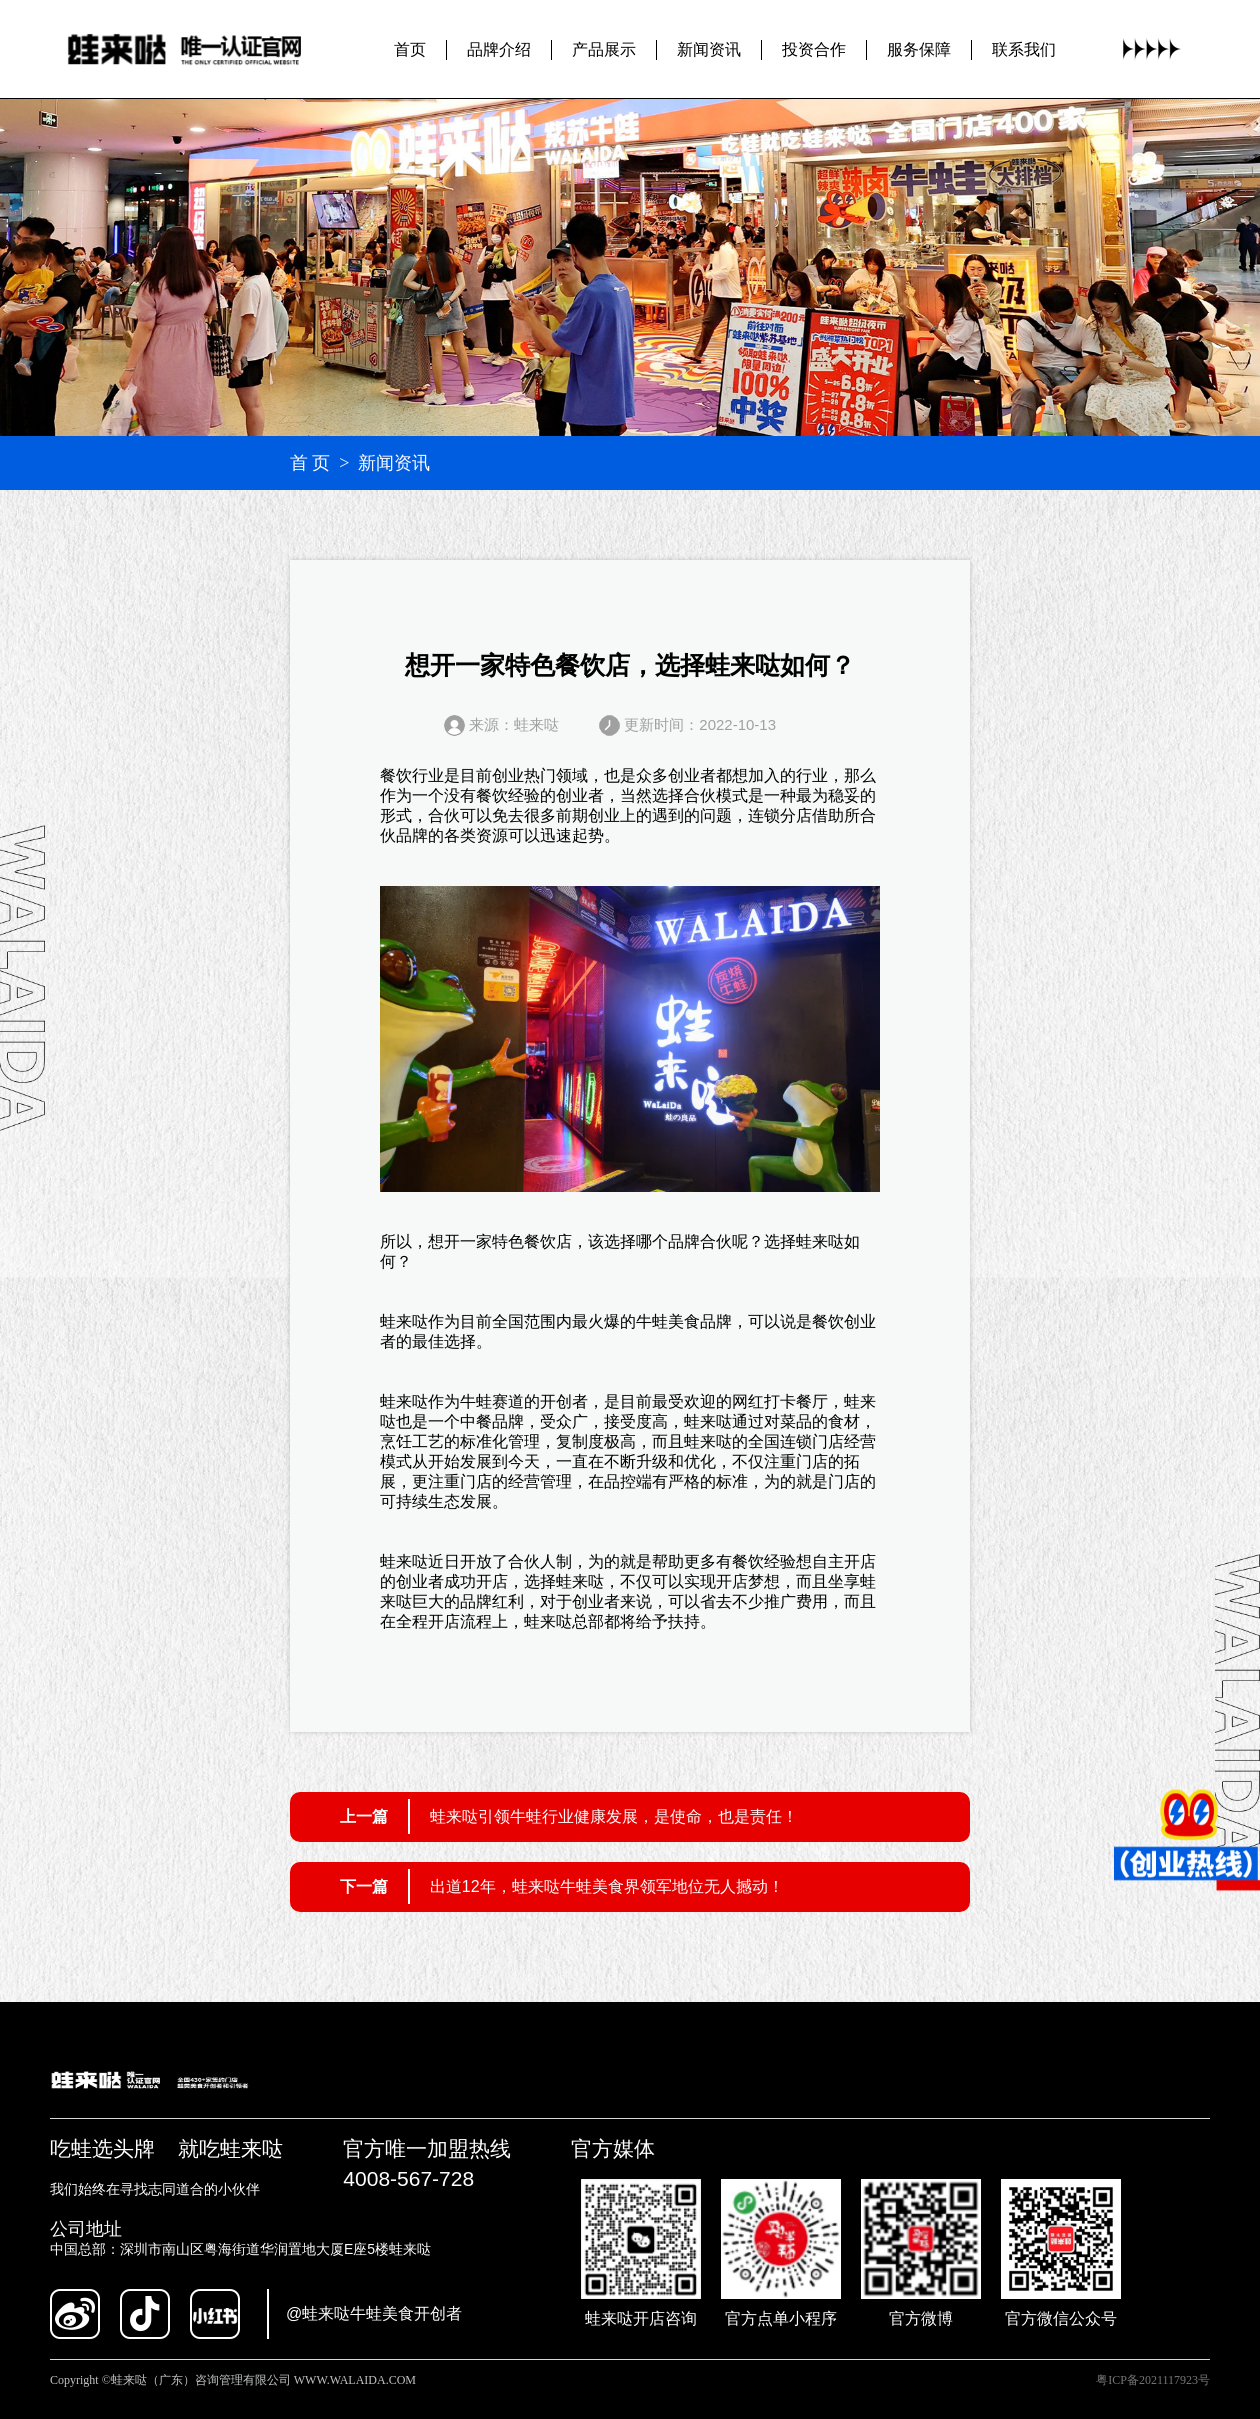  What do you see at coordinates (919, 48) in the screenshot?
I see `服务保障` at bounding box center [919, 48].